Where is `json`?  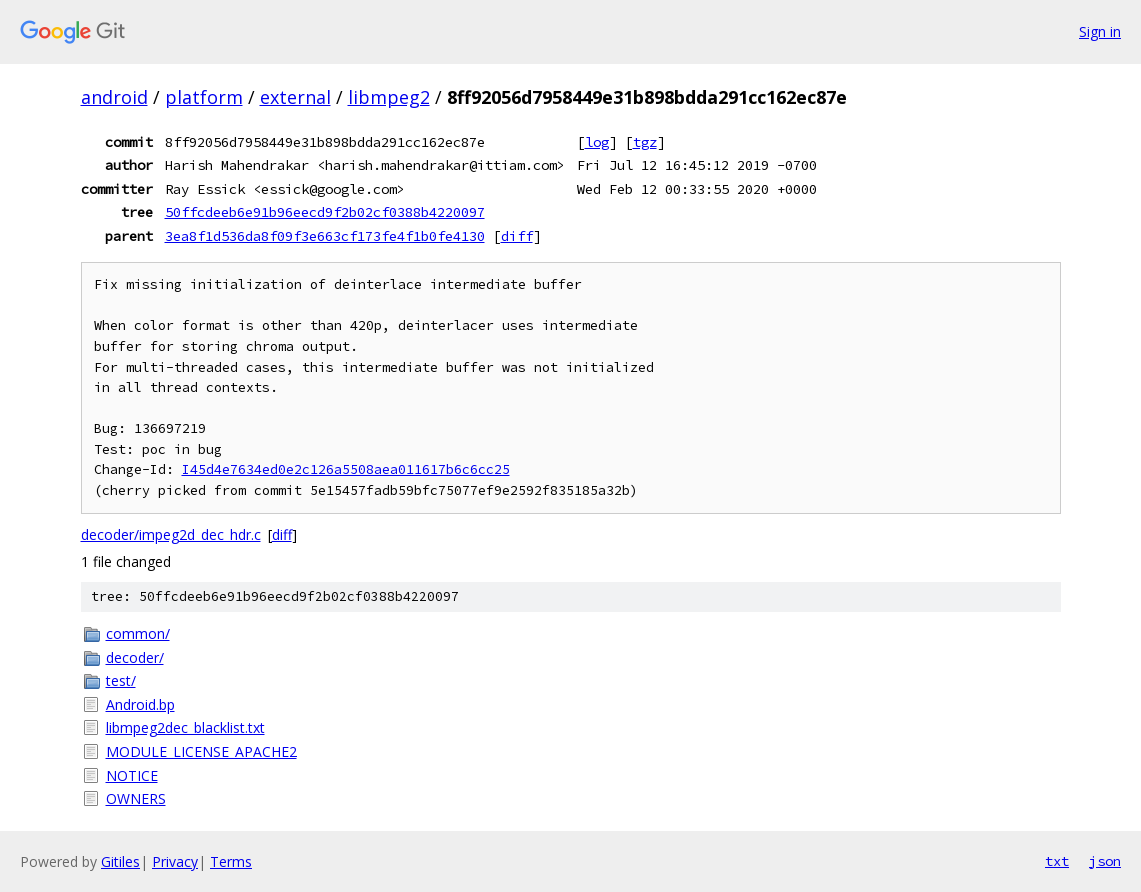 json is located at coordinates (1105, 861).